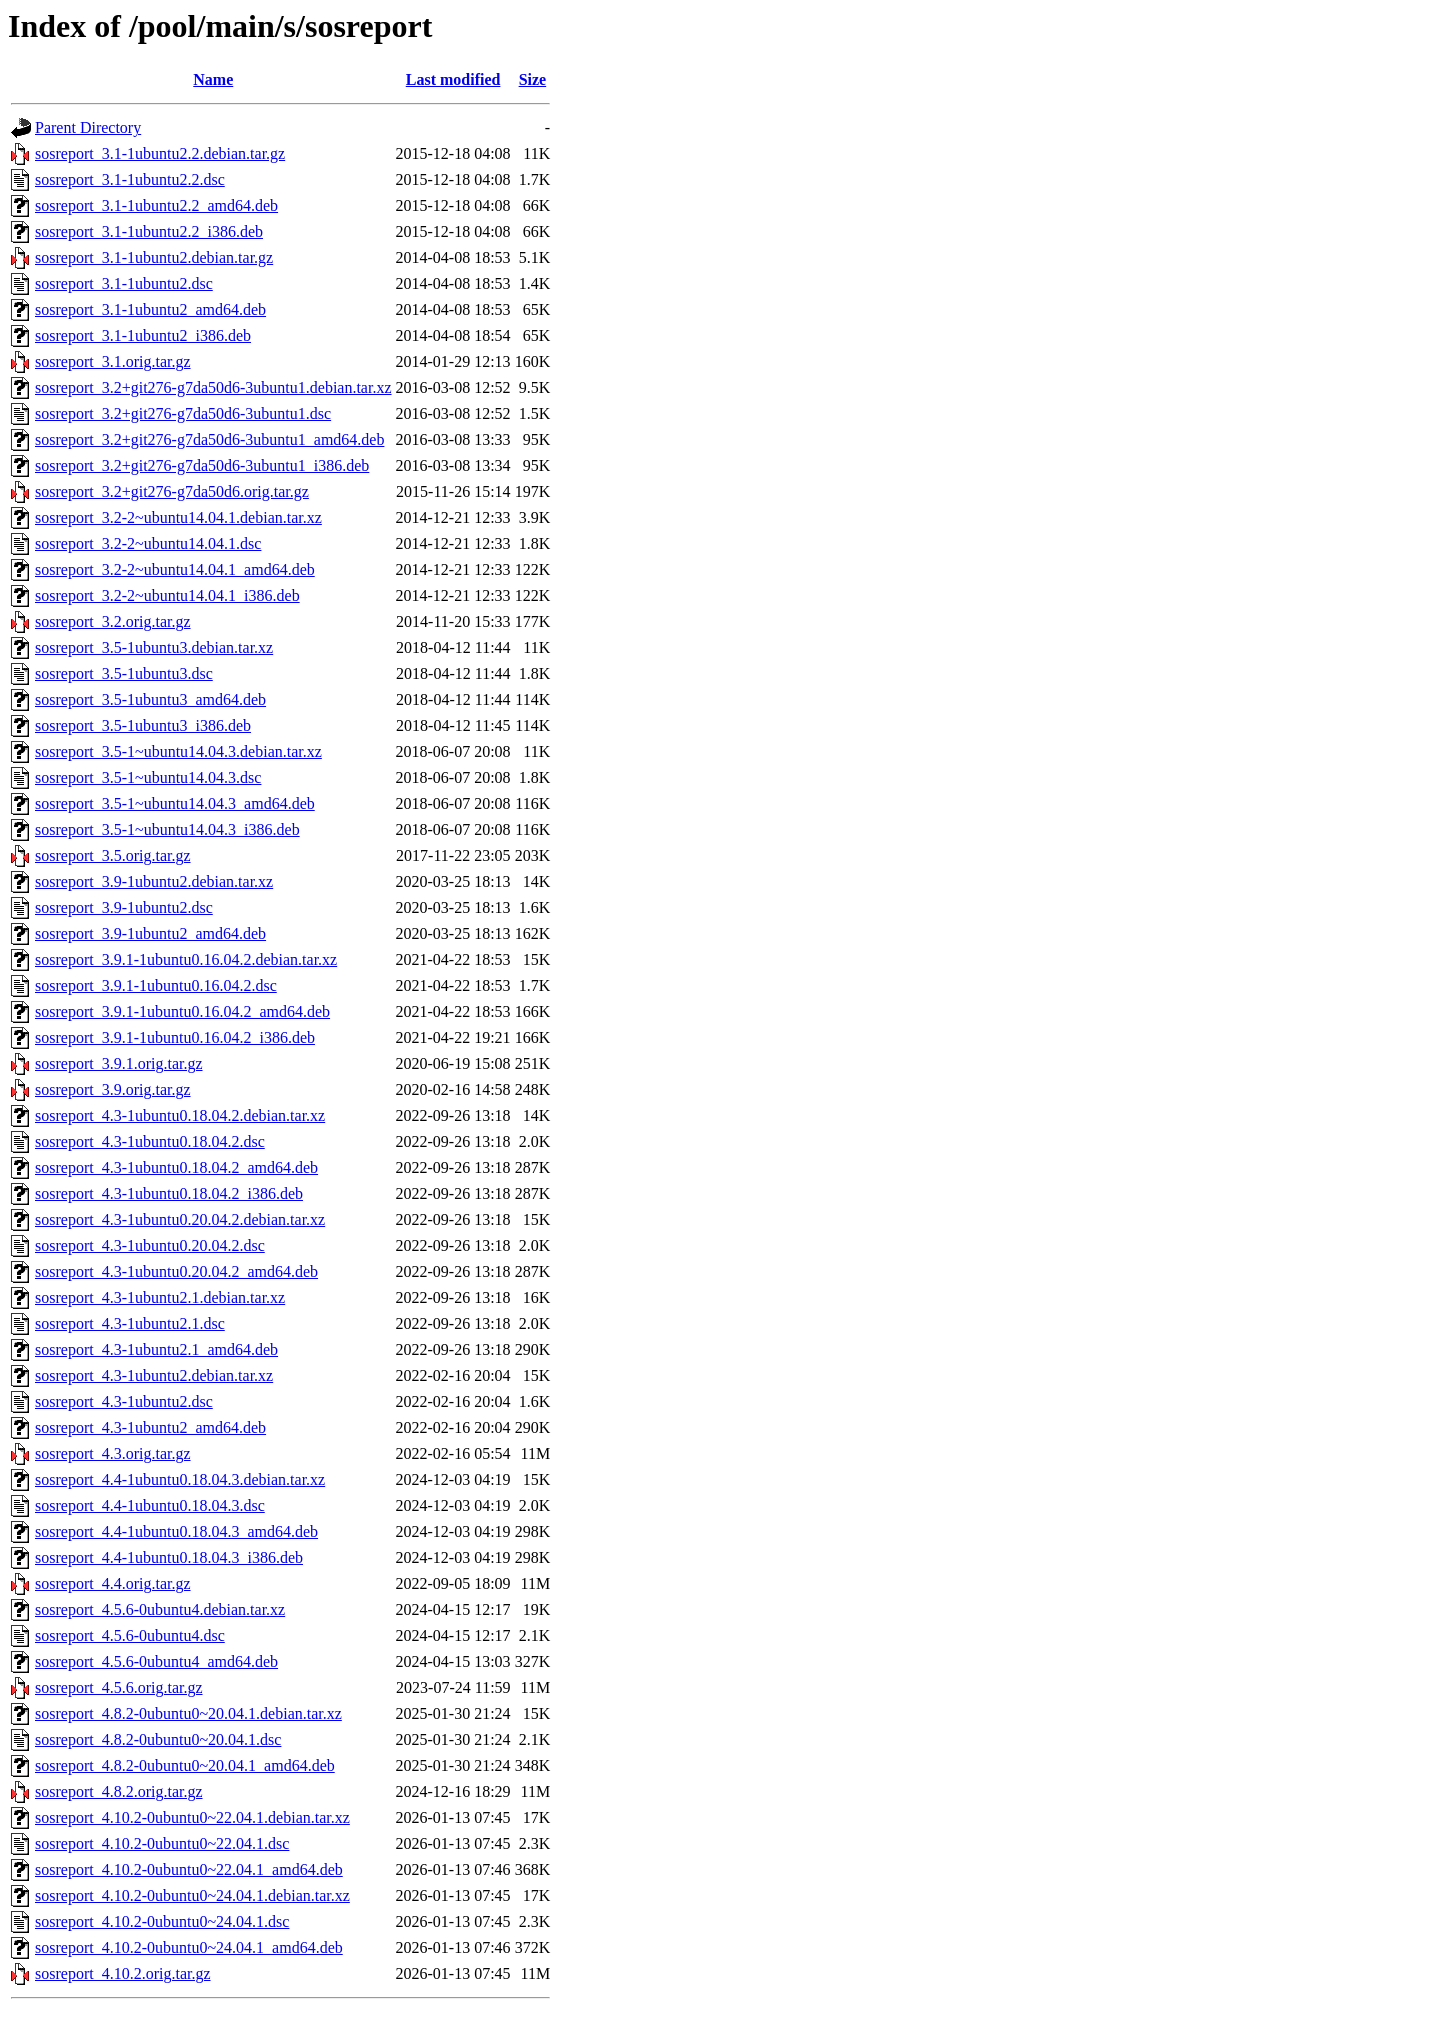  What do you see at coordinates (130, 179) in the screenshot?
I see `sosreport_3.1-1ubuntu2.2.dsc` at bounding box center [130, 179].